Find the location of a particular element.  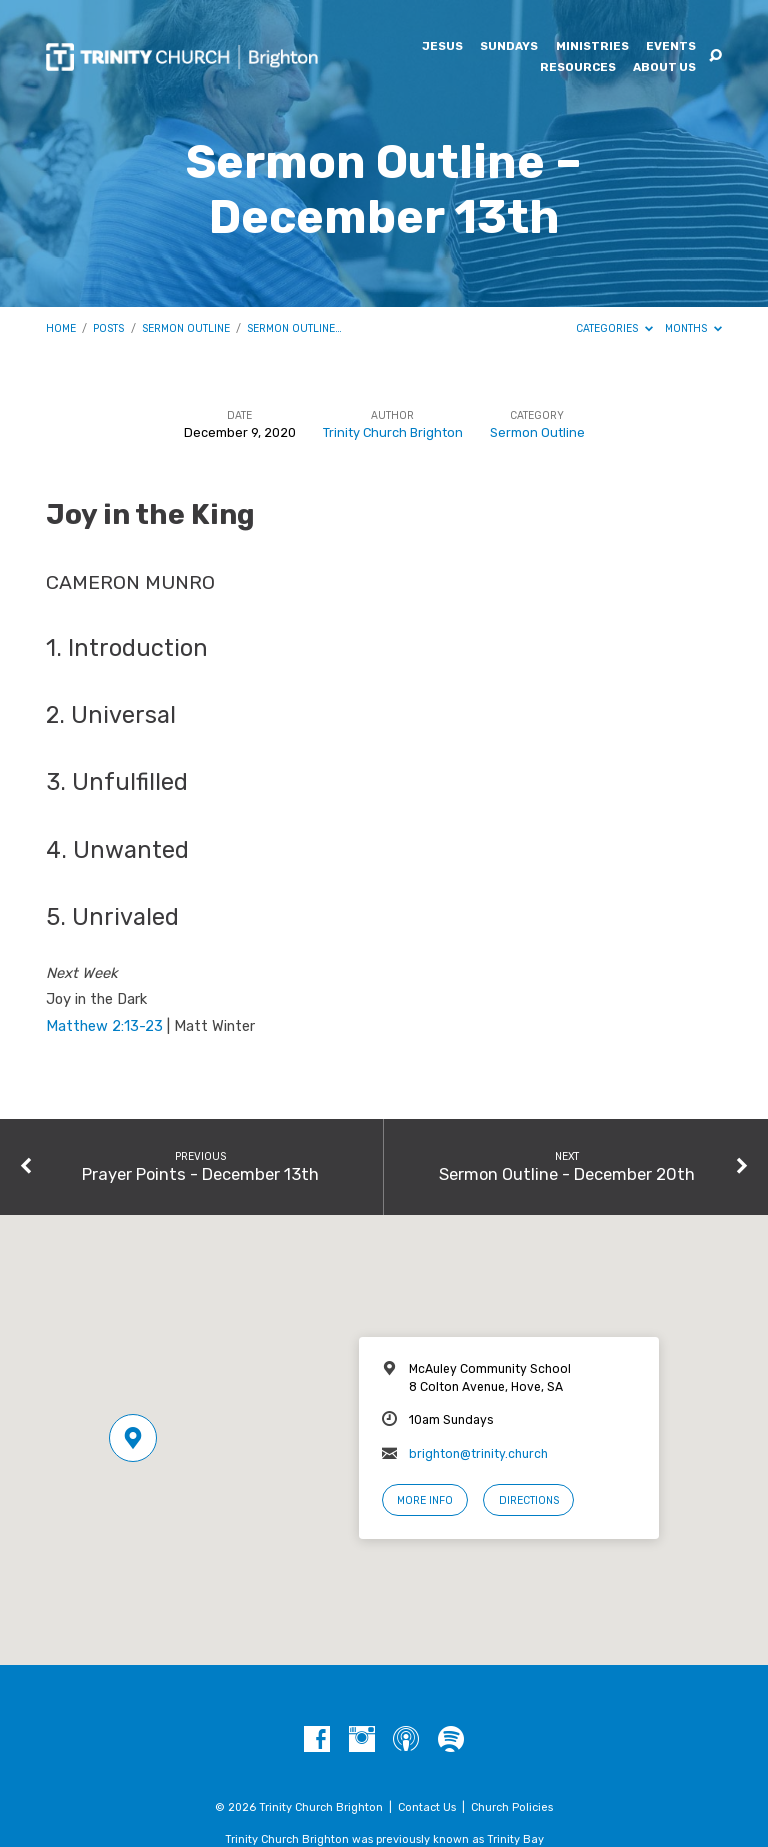

Trinity Church Brighton is located at coordinates (393, 432).